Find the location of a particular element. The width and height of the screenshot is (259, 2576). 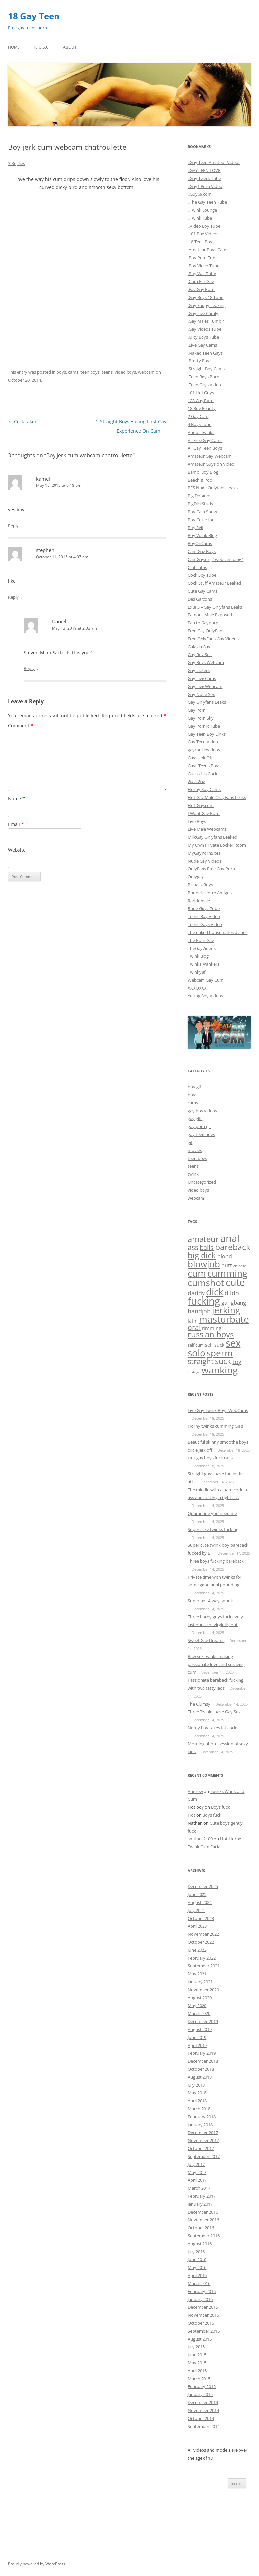

balls [balls (38 items)] is located at coordinates (207, 1247).